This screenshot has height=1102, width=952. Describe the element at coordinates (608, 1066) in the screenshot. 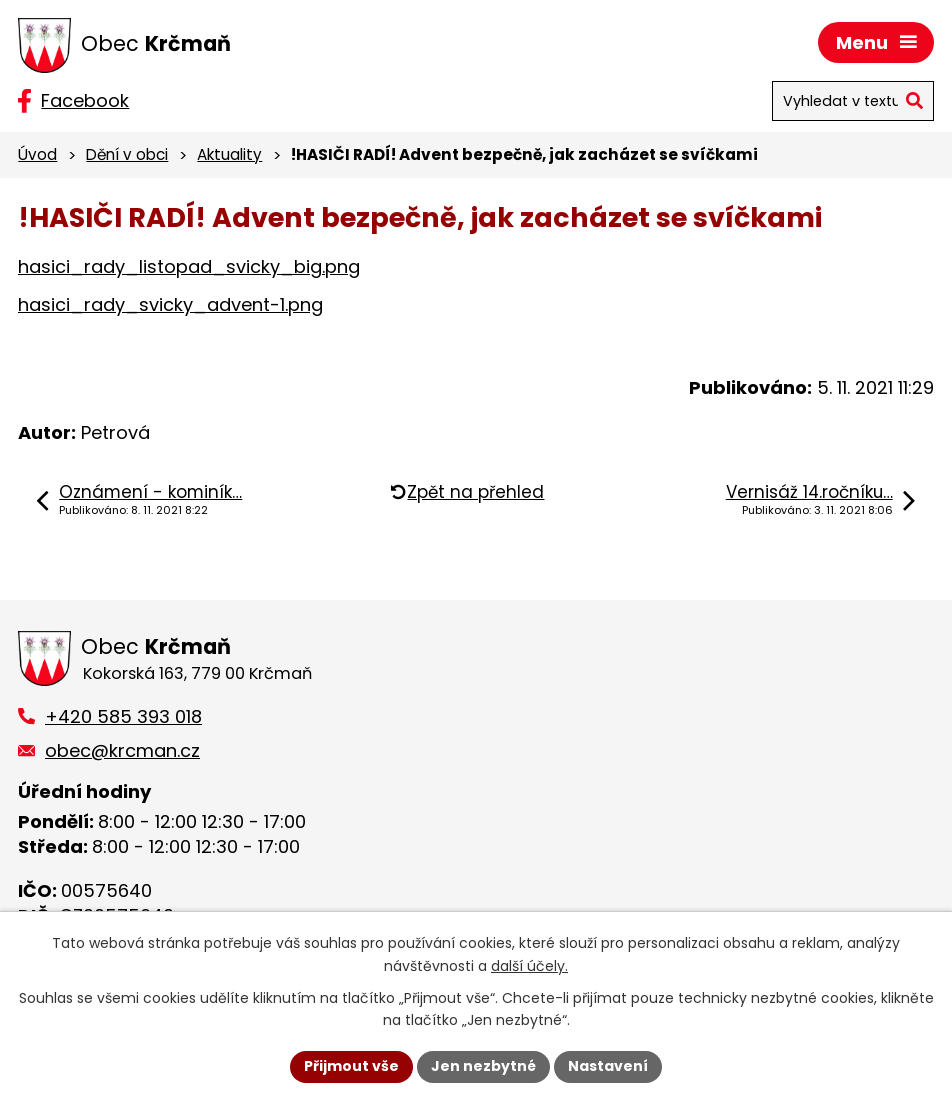

I see `Nastavení` at that location.